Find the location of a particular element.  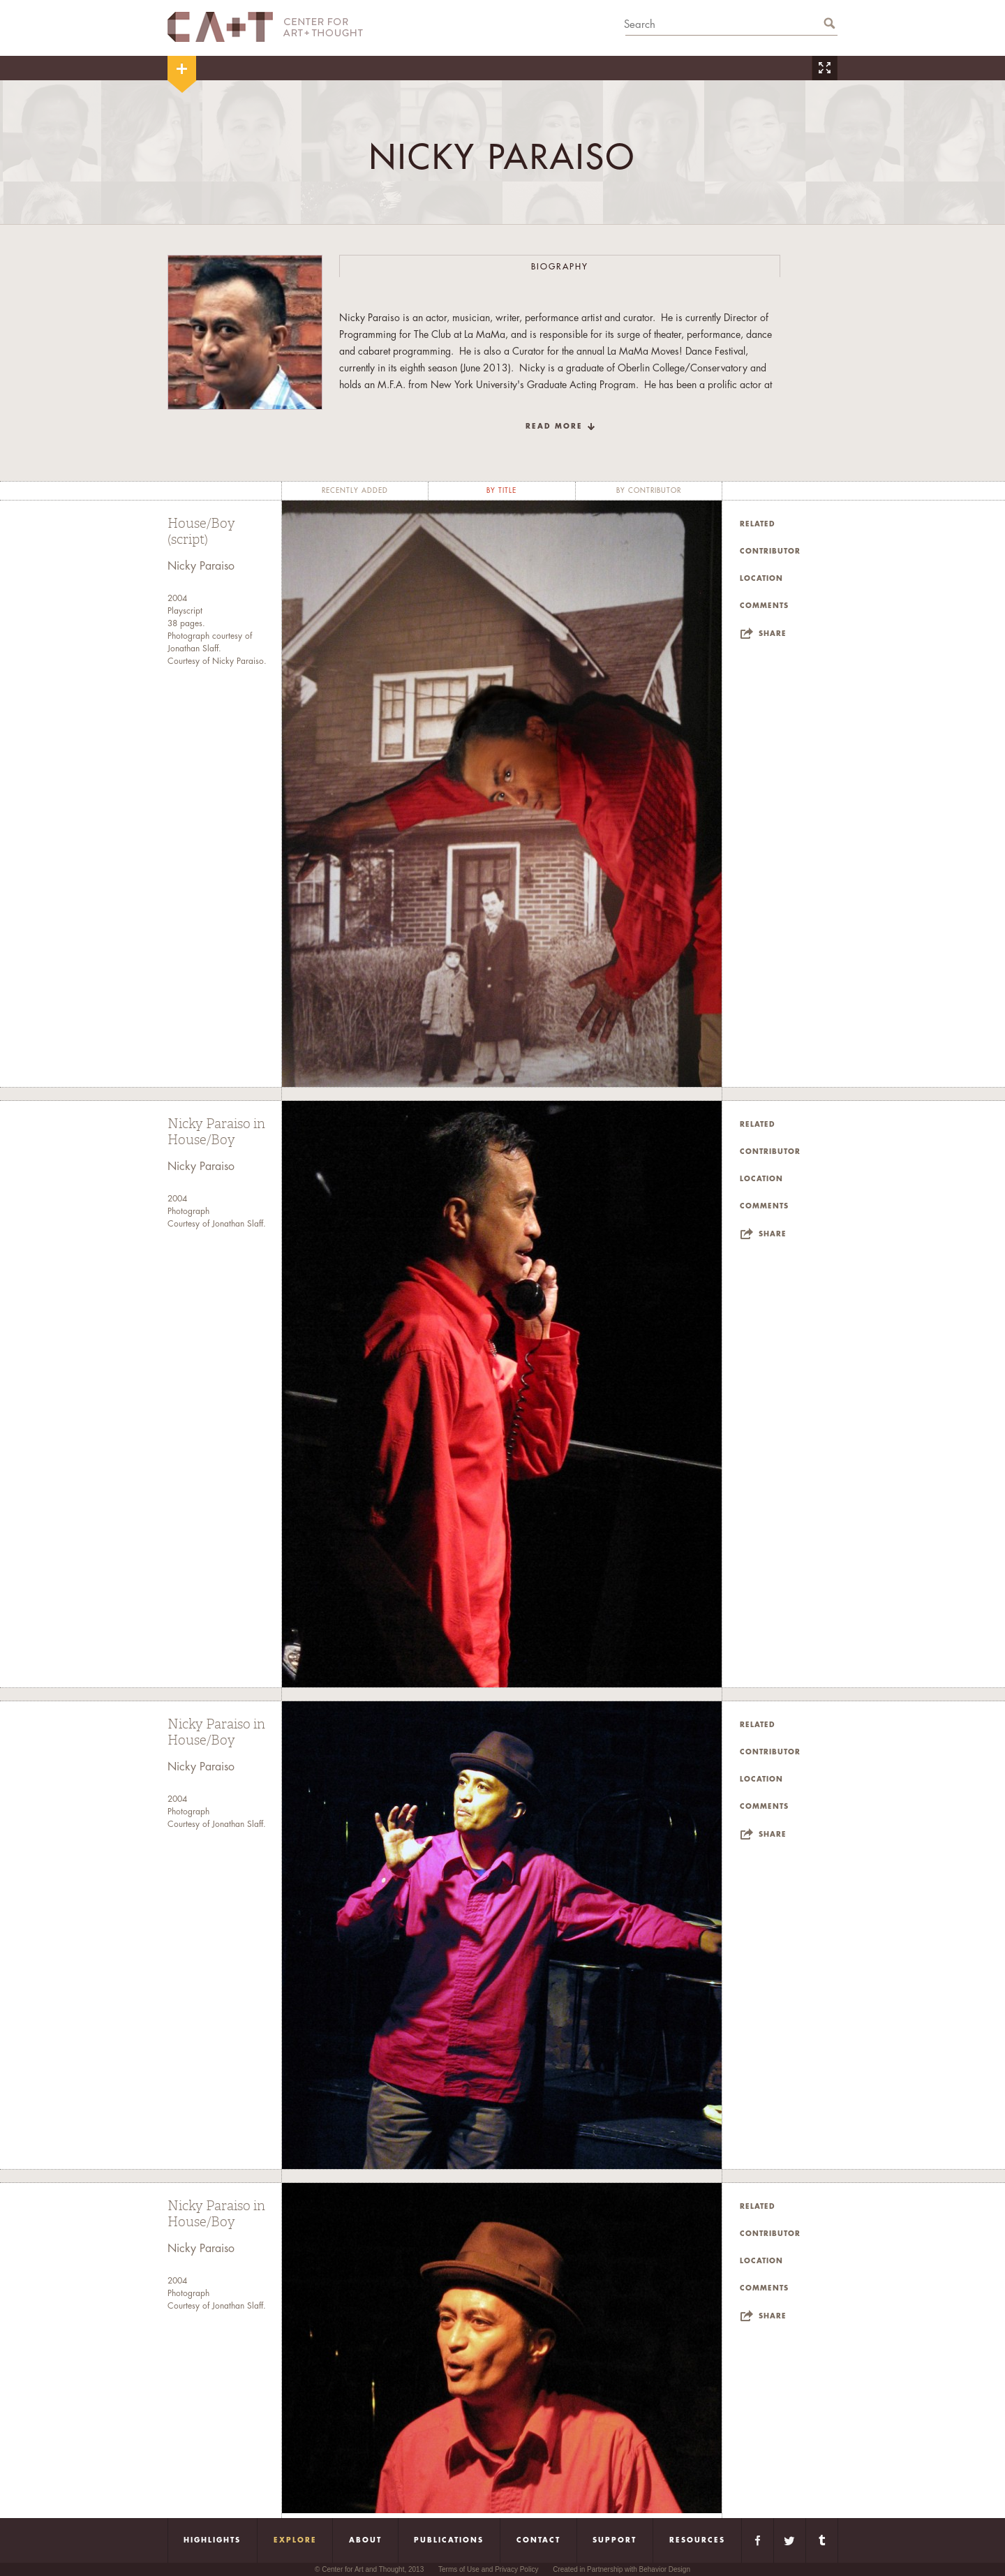

Related is located at coordinates (757, 524).